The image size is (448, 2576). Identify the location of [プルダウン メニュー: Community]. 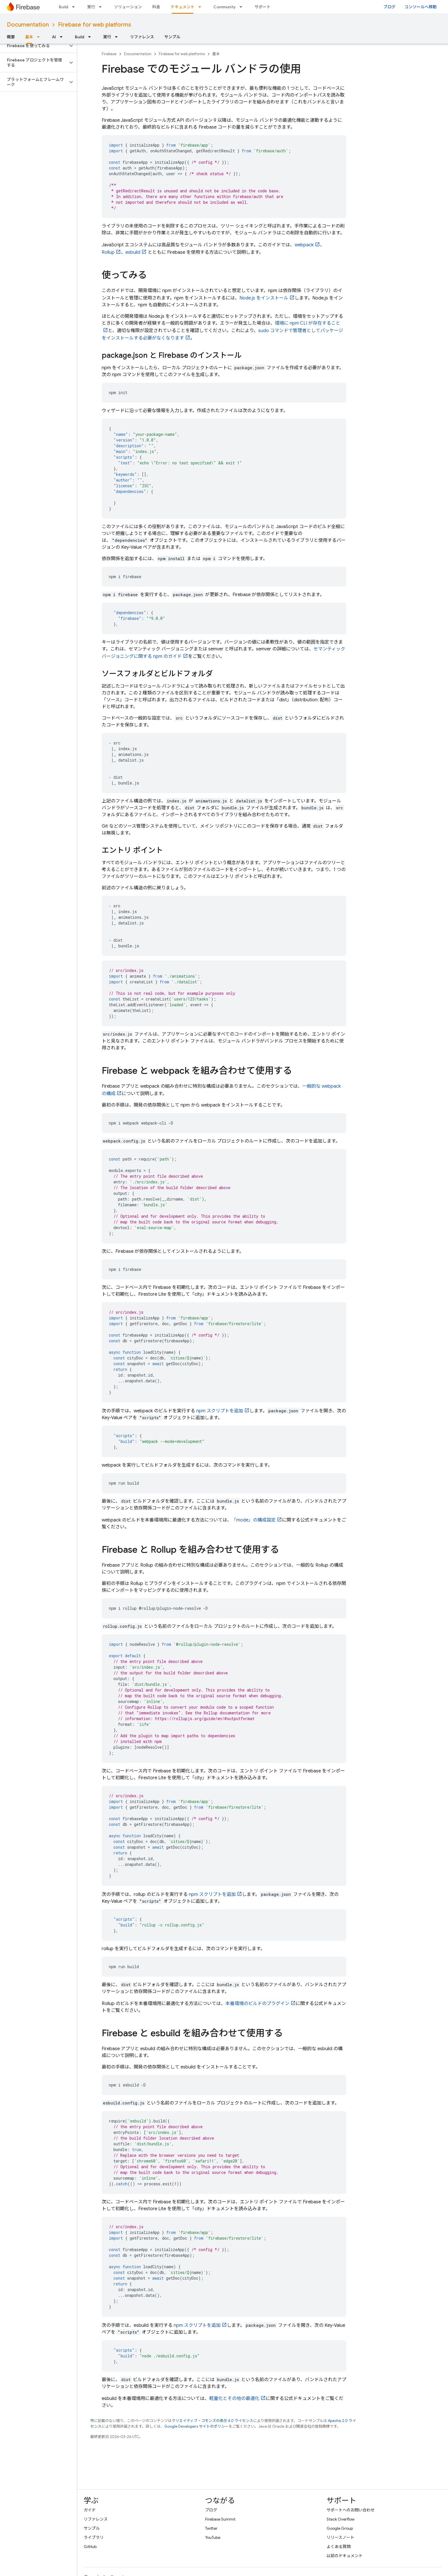
(242, 7).